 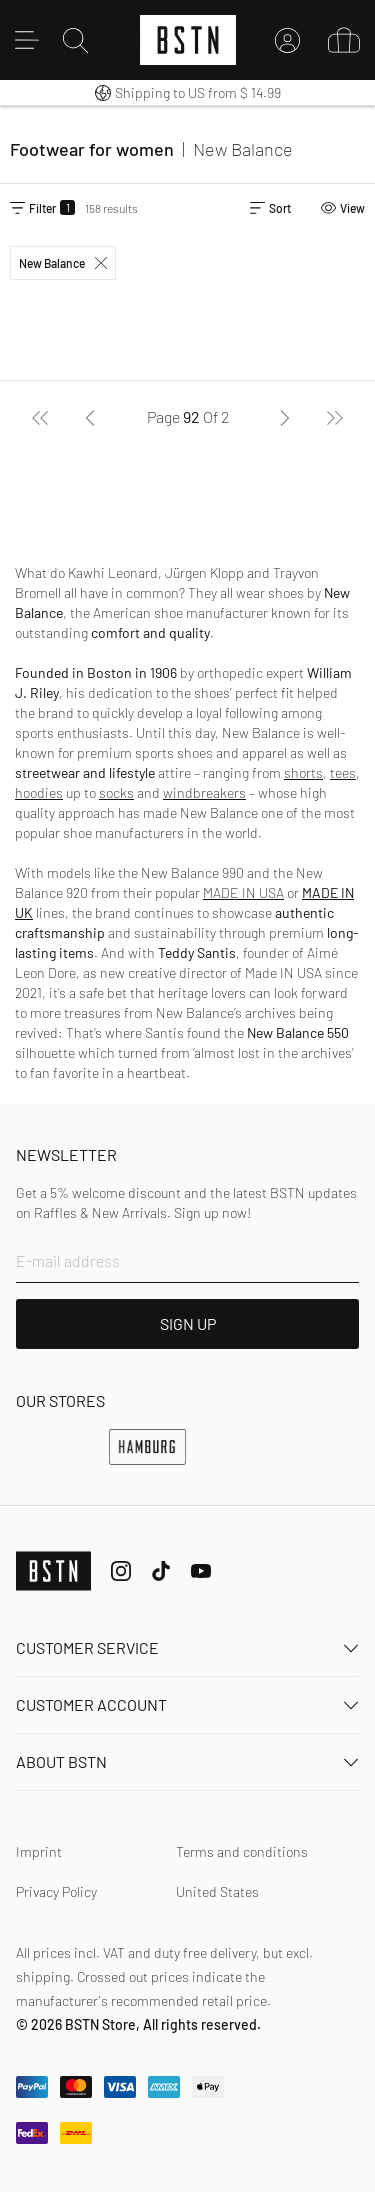 What do you see at coordinates (56, 1891) in the screenshot?
I see `Privacy Policy` at bounding box center [56, 1891].